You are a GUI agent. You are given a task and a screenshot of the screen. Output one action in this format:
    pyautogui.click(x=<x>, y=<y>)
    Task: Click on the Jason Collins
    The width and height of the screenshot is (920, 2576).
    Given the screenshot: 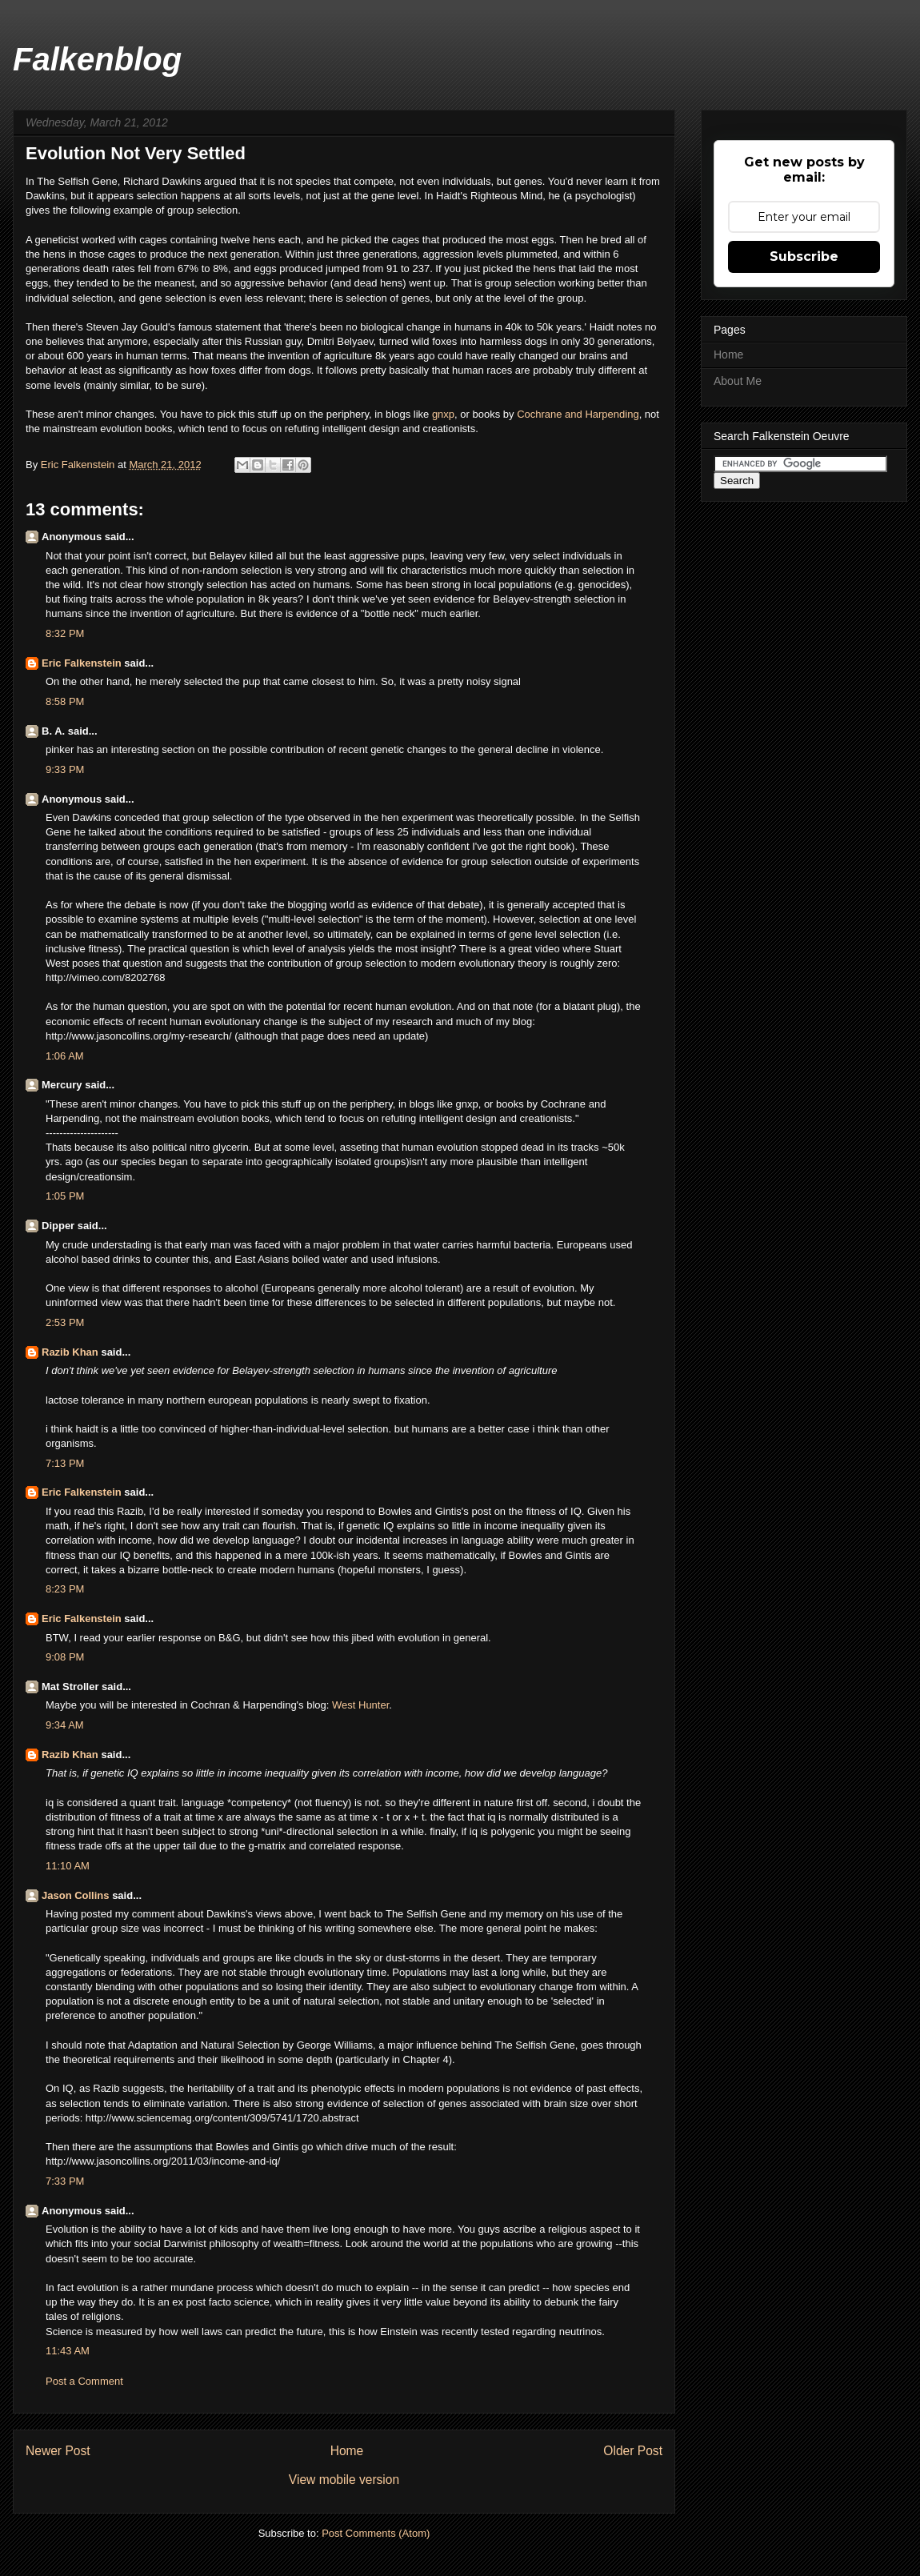 What is the action you would take?
    pyautogui.click(x=76, y=1895)
    